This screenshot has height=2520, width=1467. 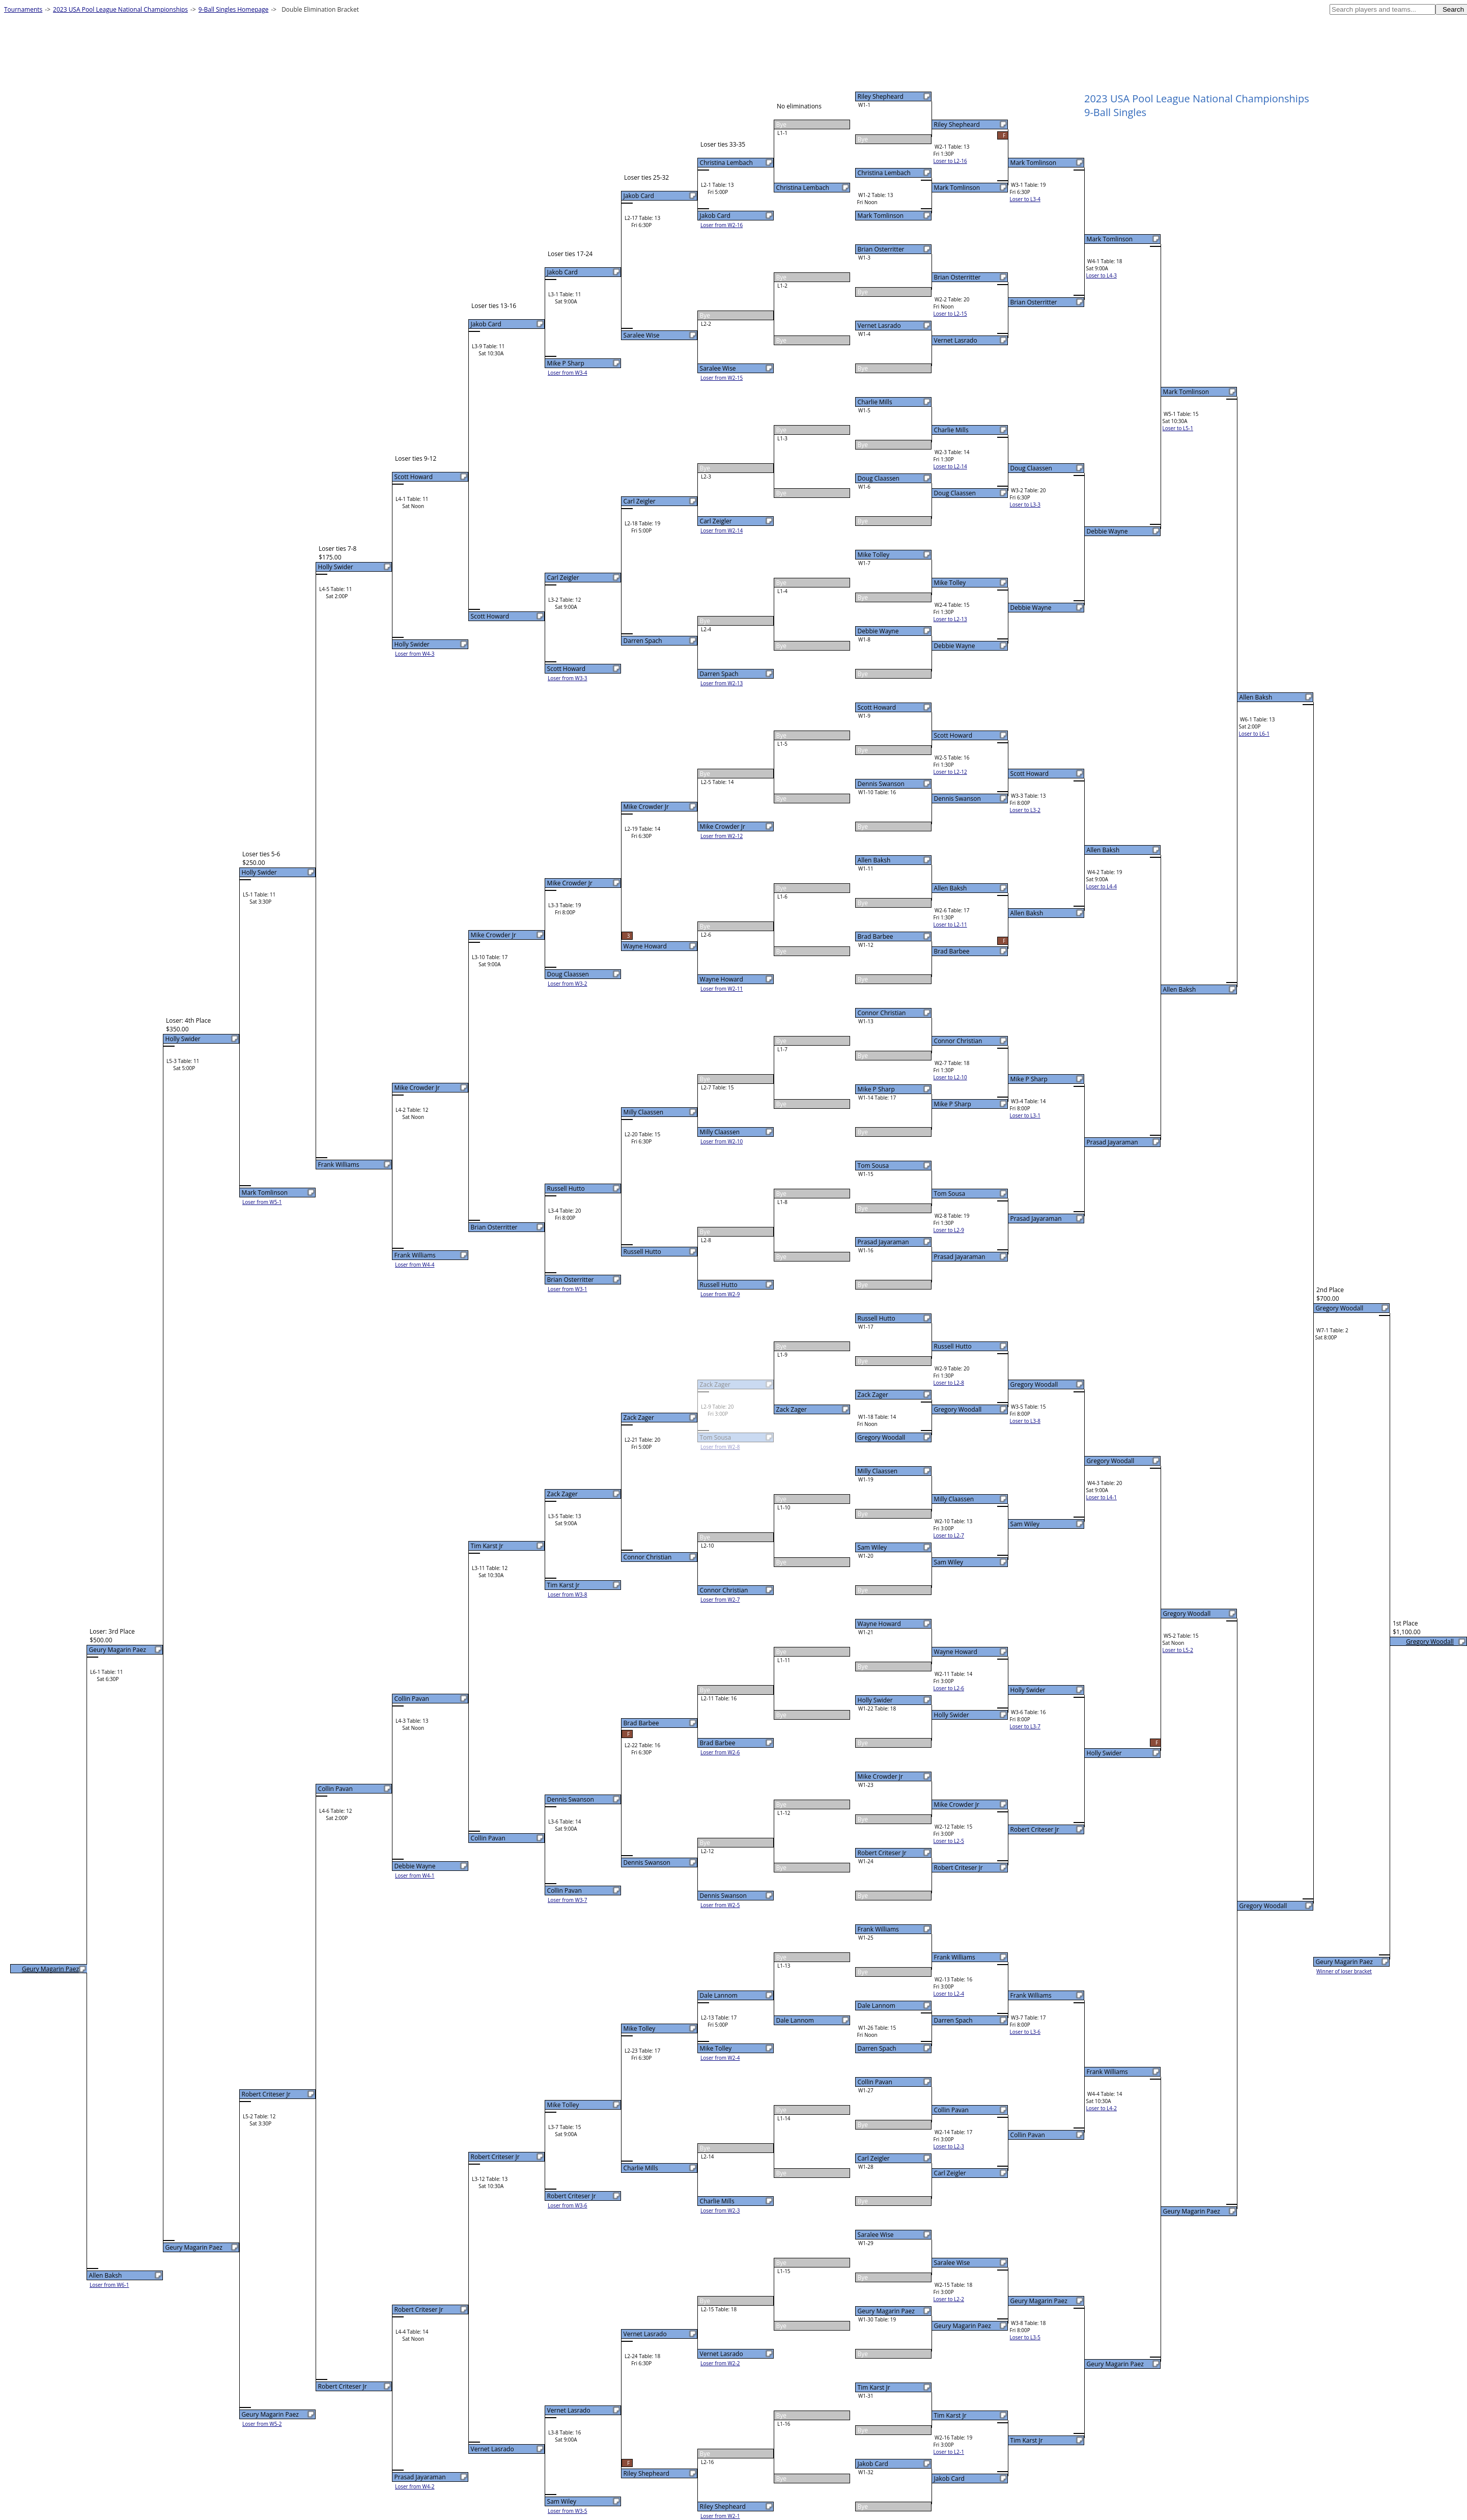 What do you see at coordinates (720, 1446) in the screenshot?
I see `Loser from W2-8` at bounding box center [720, 1446].